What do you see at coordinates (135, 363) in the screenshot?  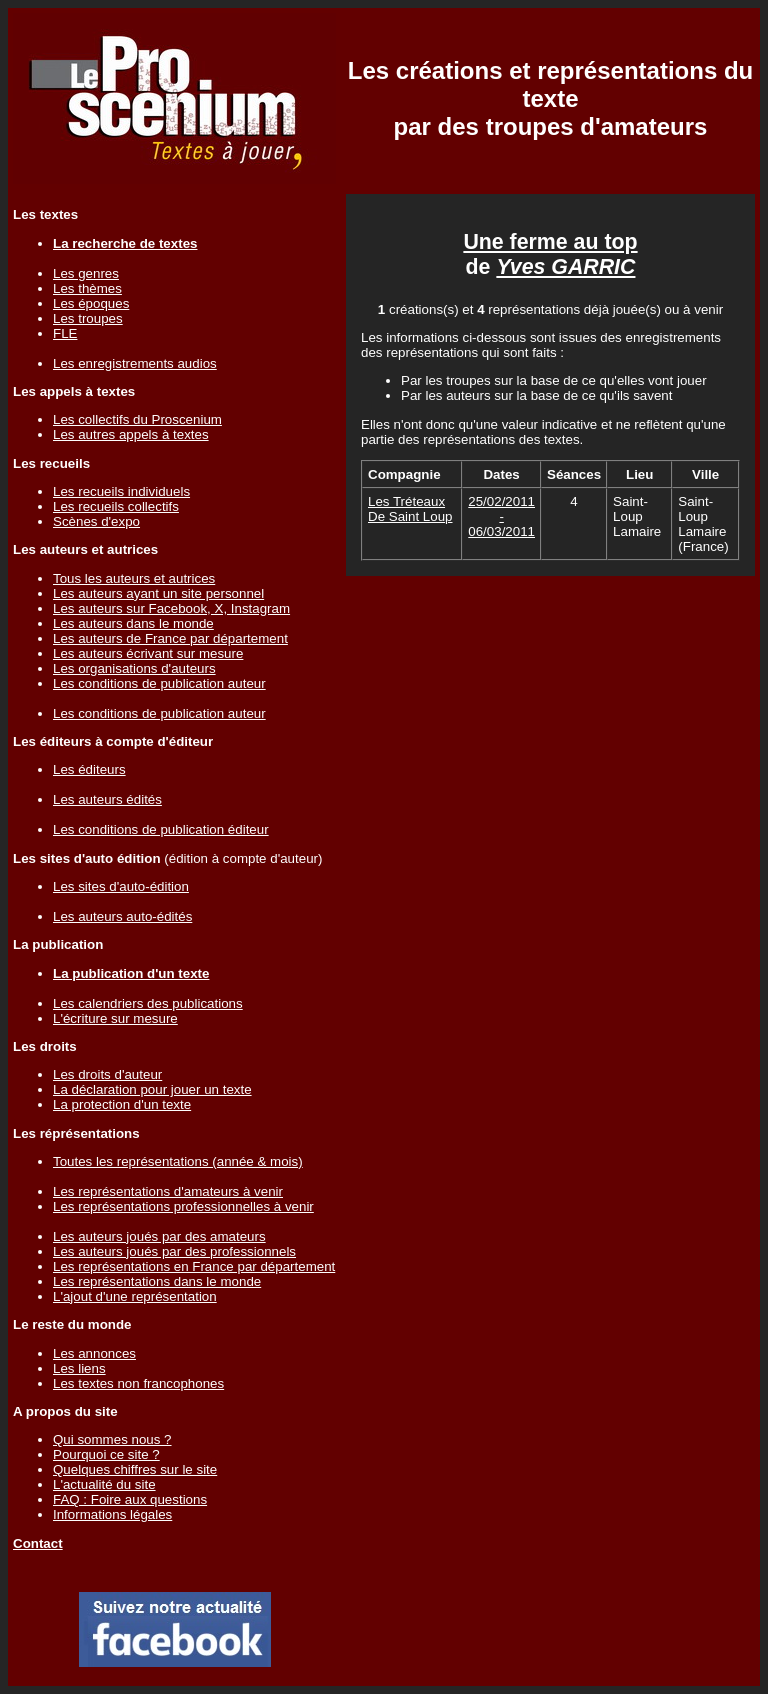 I see `Les enregistrements audios` at bounding box center [135, 363].